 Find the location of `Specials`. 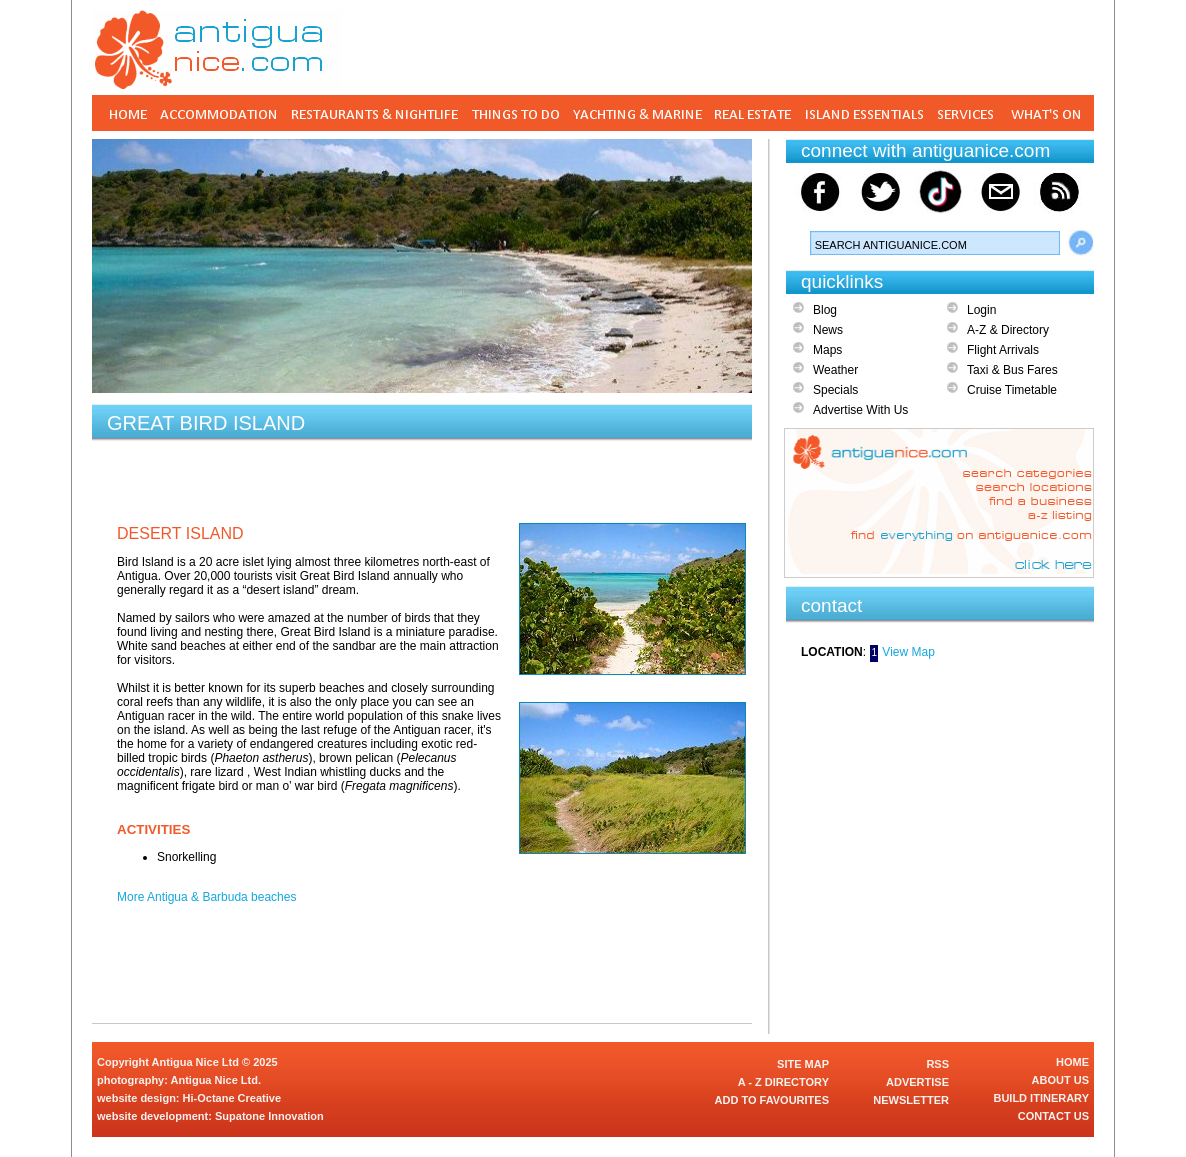

Specials is located at coordinates (835, 390).